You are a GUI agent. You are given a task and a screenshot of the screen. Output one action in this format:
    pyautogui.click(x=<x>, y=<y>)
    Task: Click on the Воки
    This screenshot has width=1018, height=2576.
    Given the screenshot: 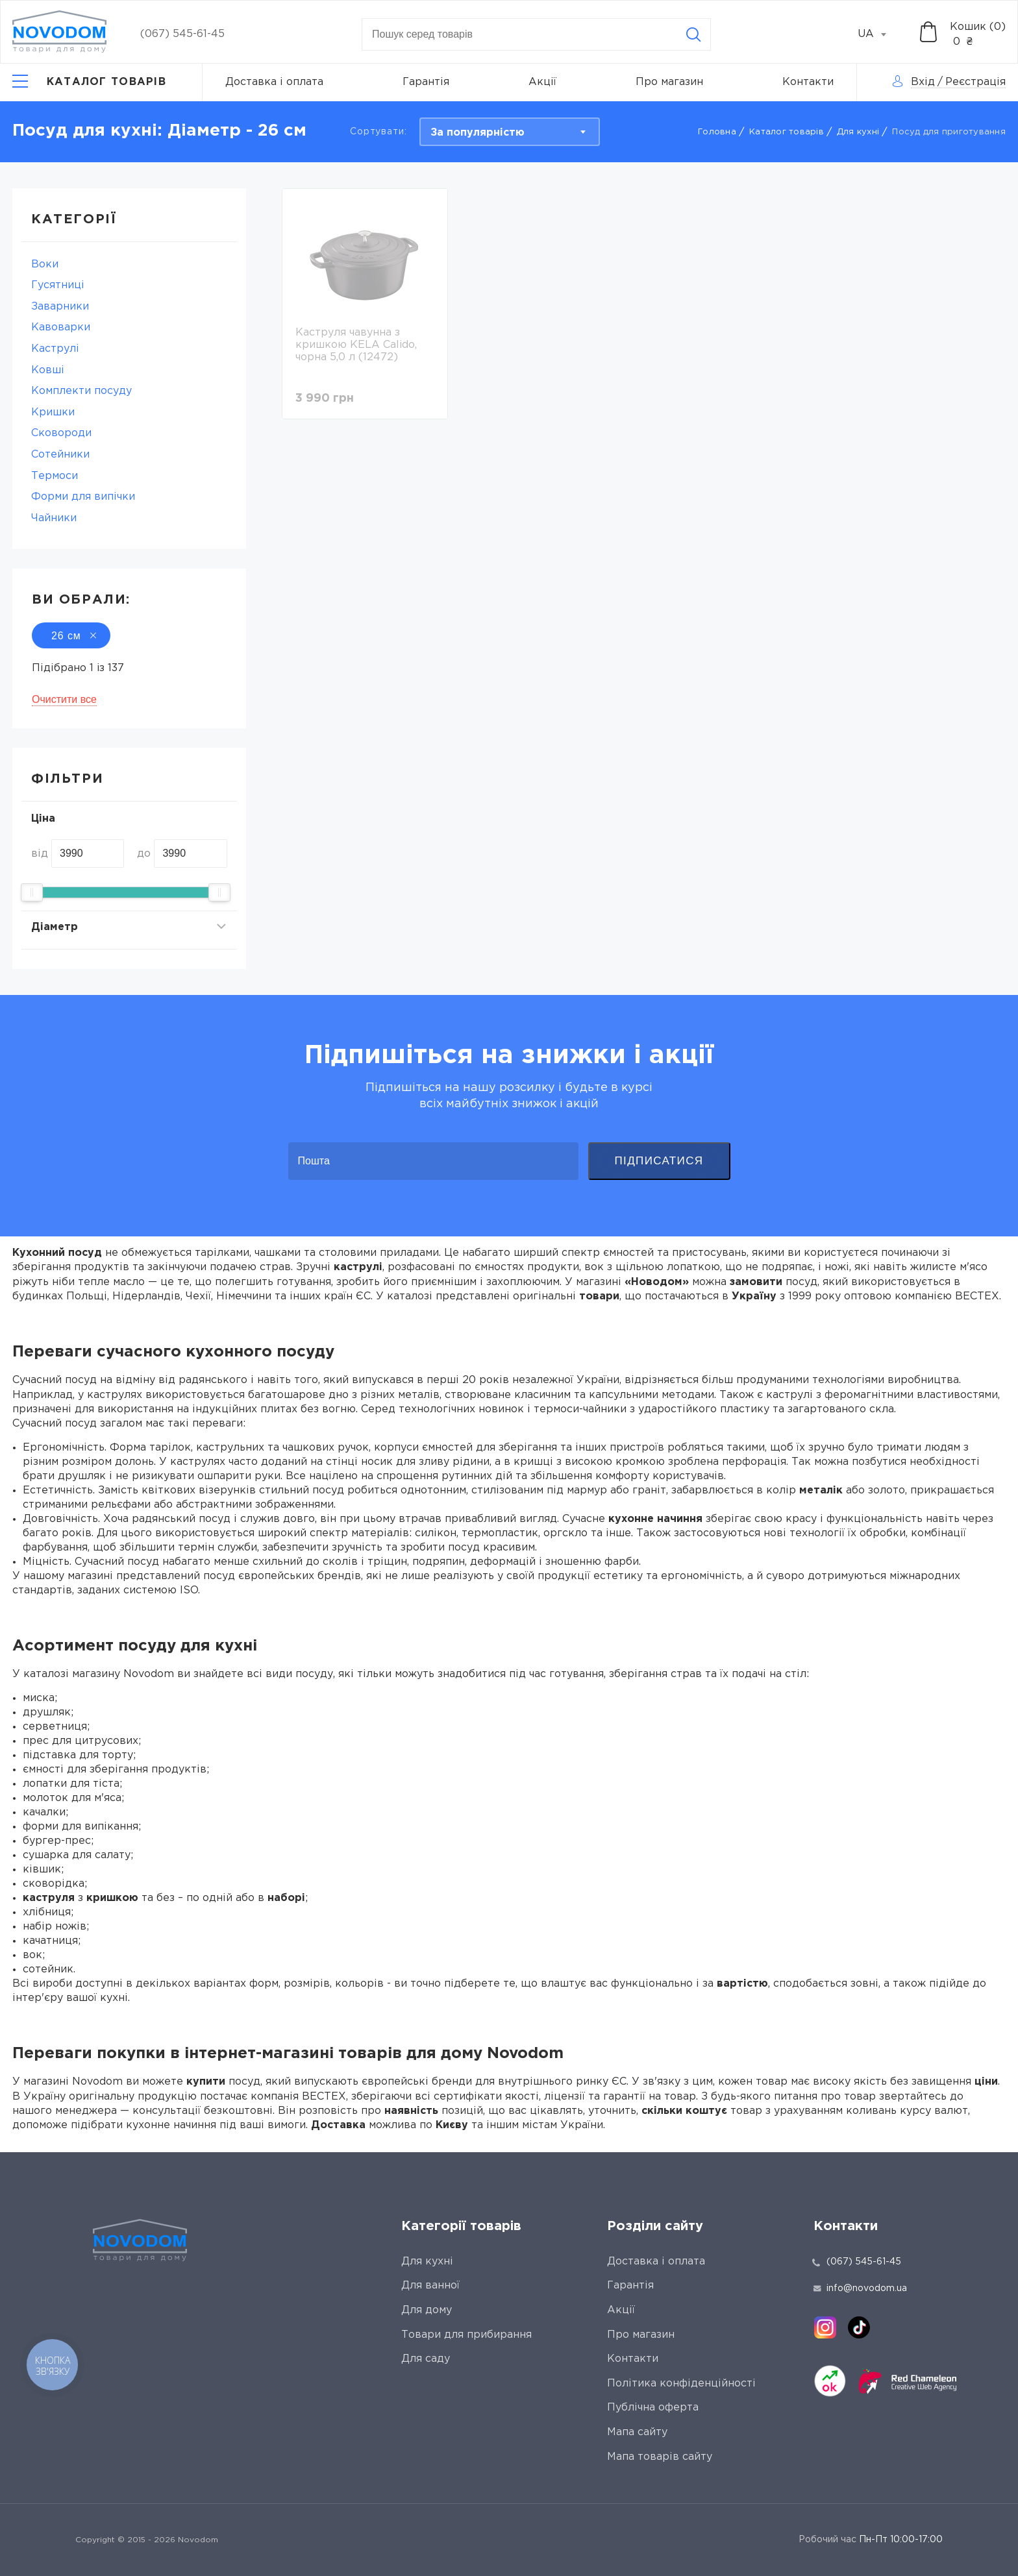 What is the action you would take?
    pyautogui.click(x=44, y=264)
    